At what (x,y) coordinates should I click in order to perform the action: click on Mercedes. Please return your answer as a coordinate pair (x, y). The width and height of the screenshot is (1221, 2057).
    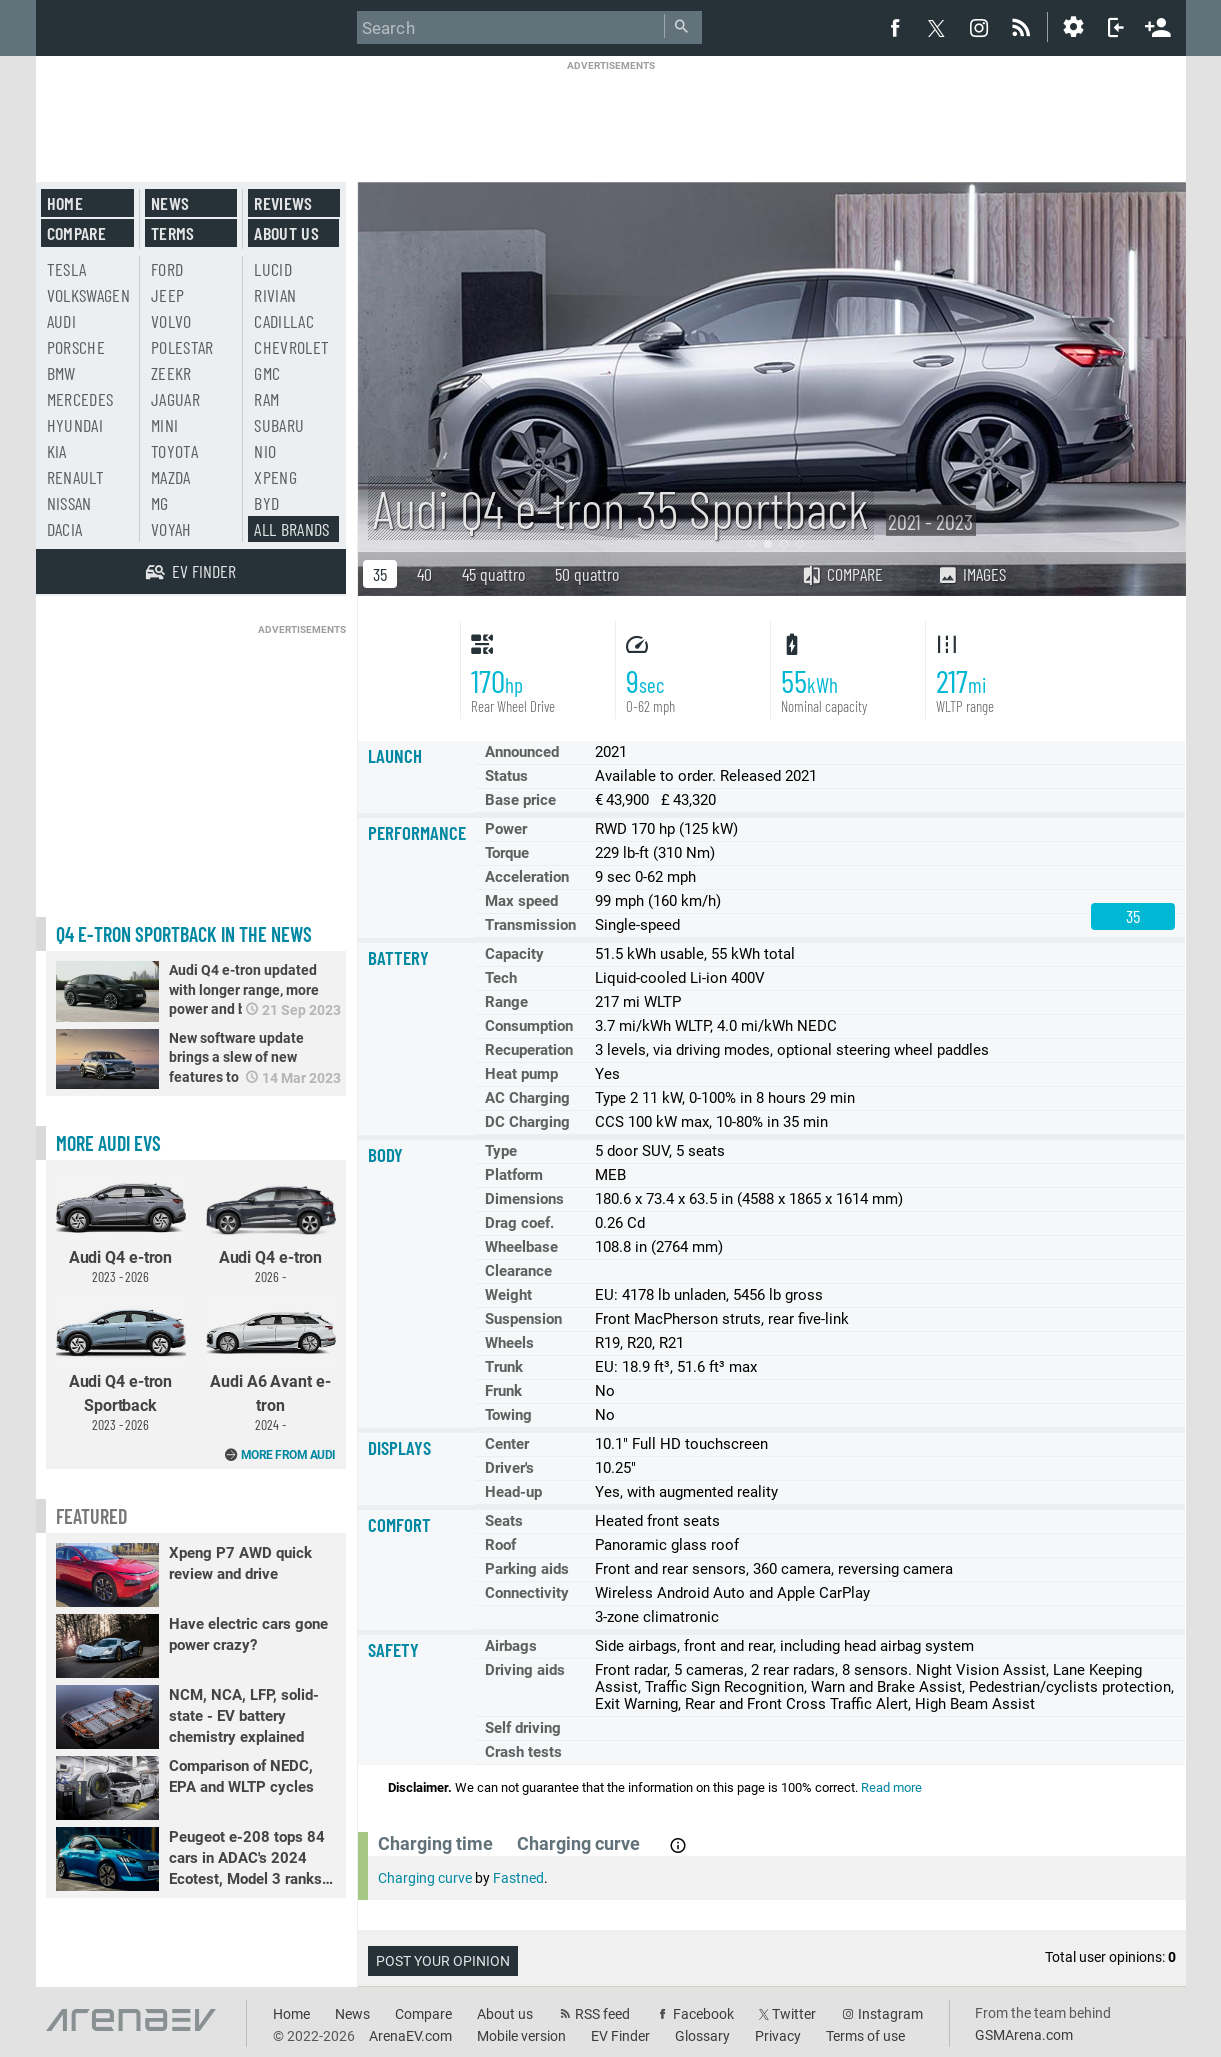
    Looking at the image, I should click on (80, 399).